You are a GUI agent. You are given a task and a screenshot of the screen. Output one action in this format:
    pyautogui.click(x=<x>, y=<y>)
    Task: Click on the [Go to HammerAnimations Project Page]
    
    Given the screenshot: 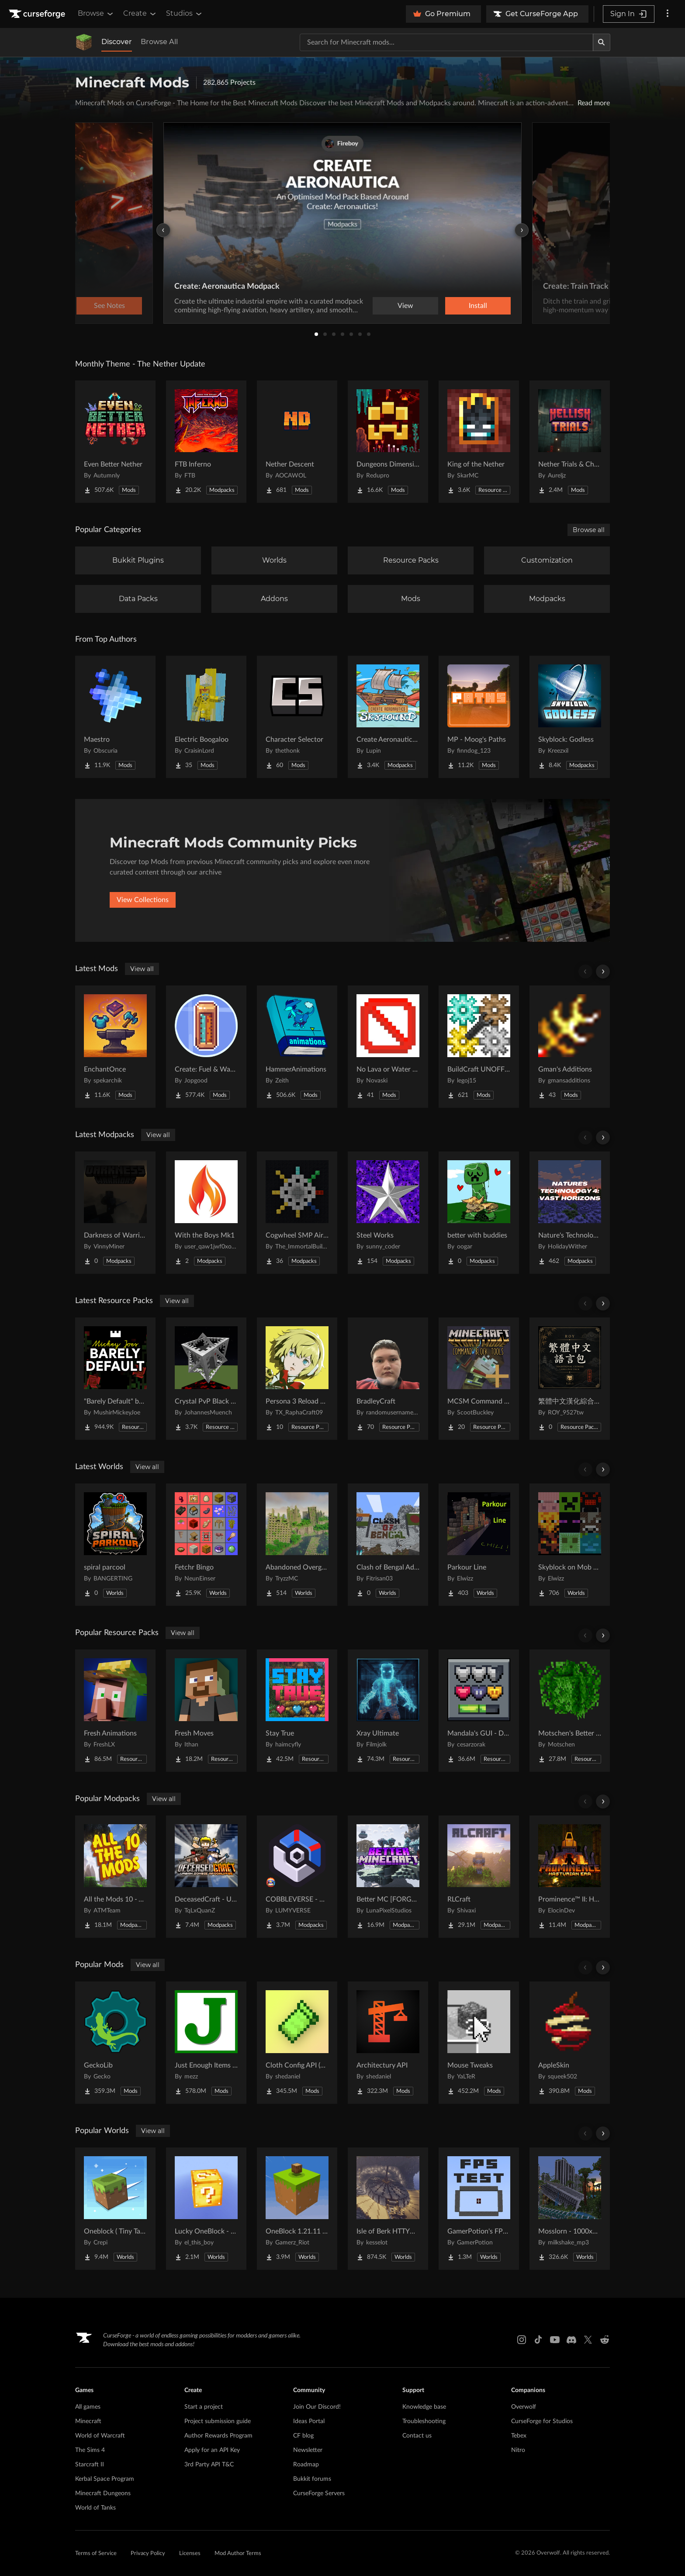 What is the action you would take?
    pyautogui.click(x=297, y=1046)
    